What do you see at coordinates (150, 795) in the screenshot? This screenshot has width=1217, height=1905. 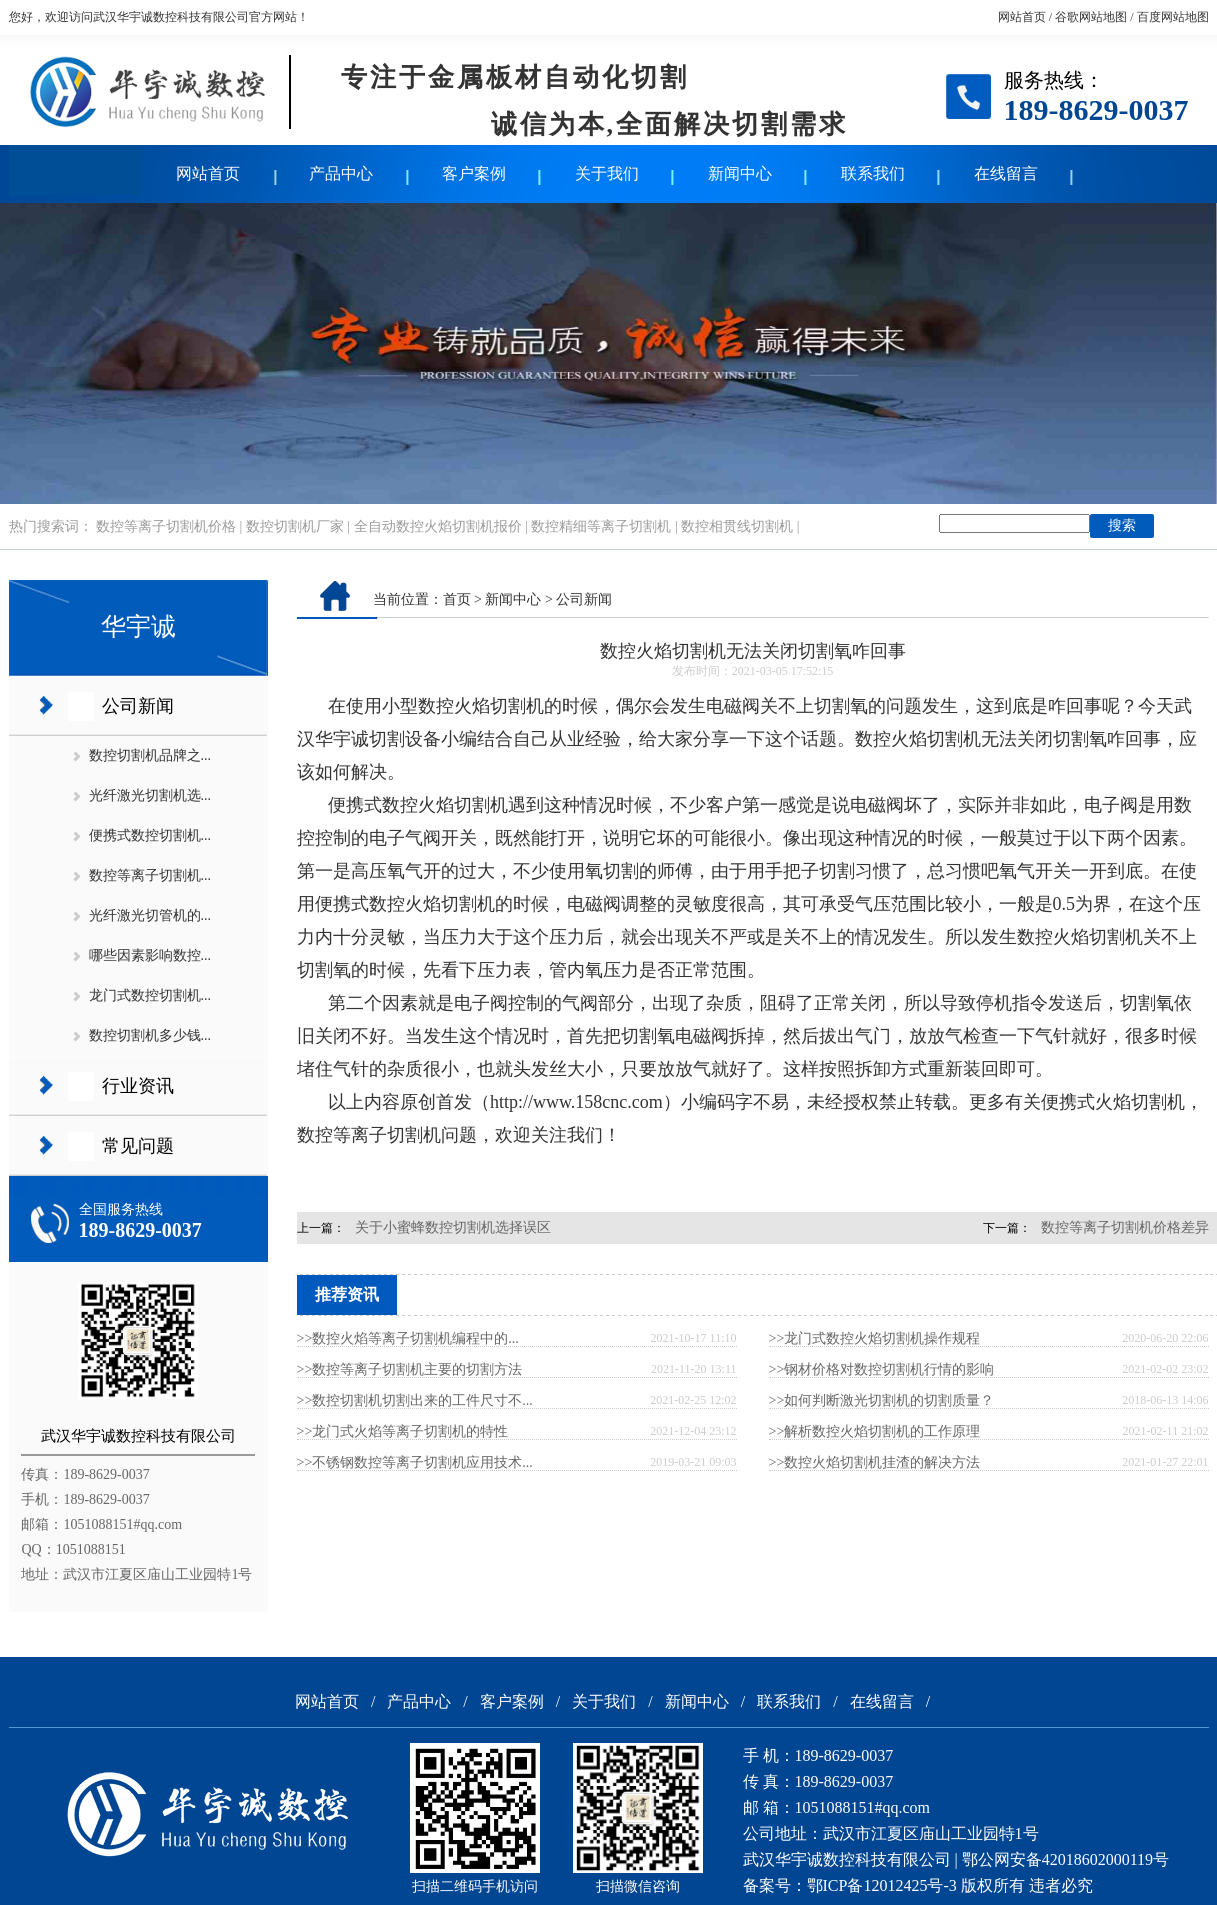 I see `光纤激光切割机选...` at bounding box center [150, 795].